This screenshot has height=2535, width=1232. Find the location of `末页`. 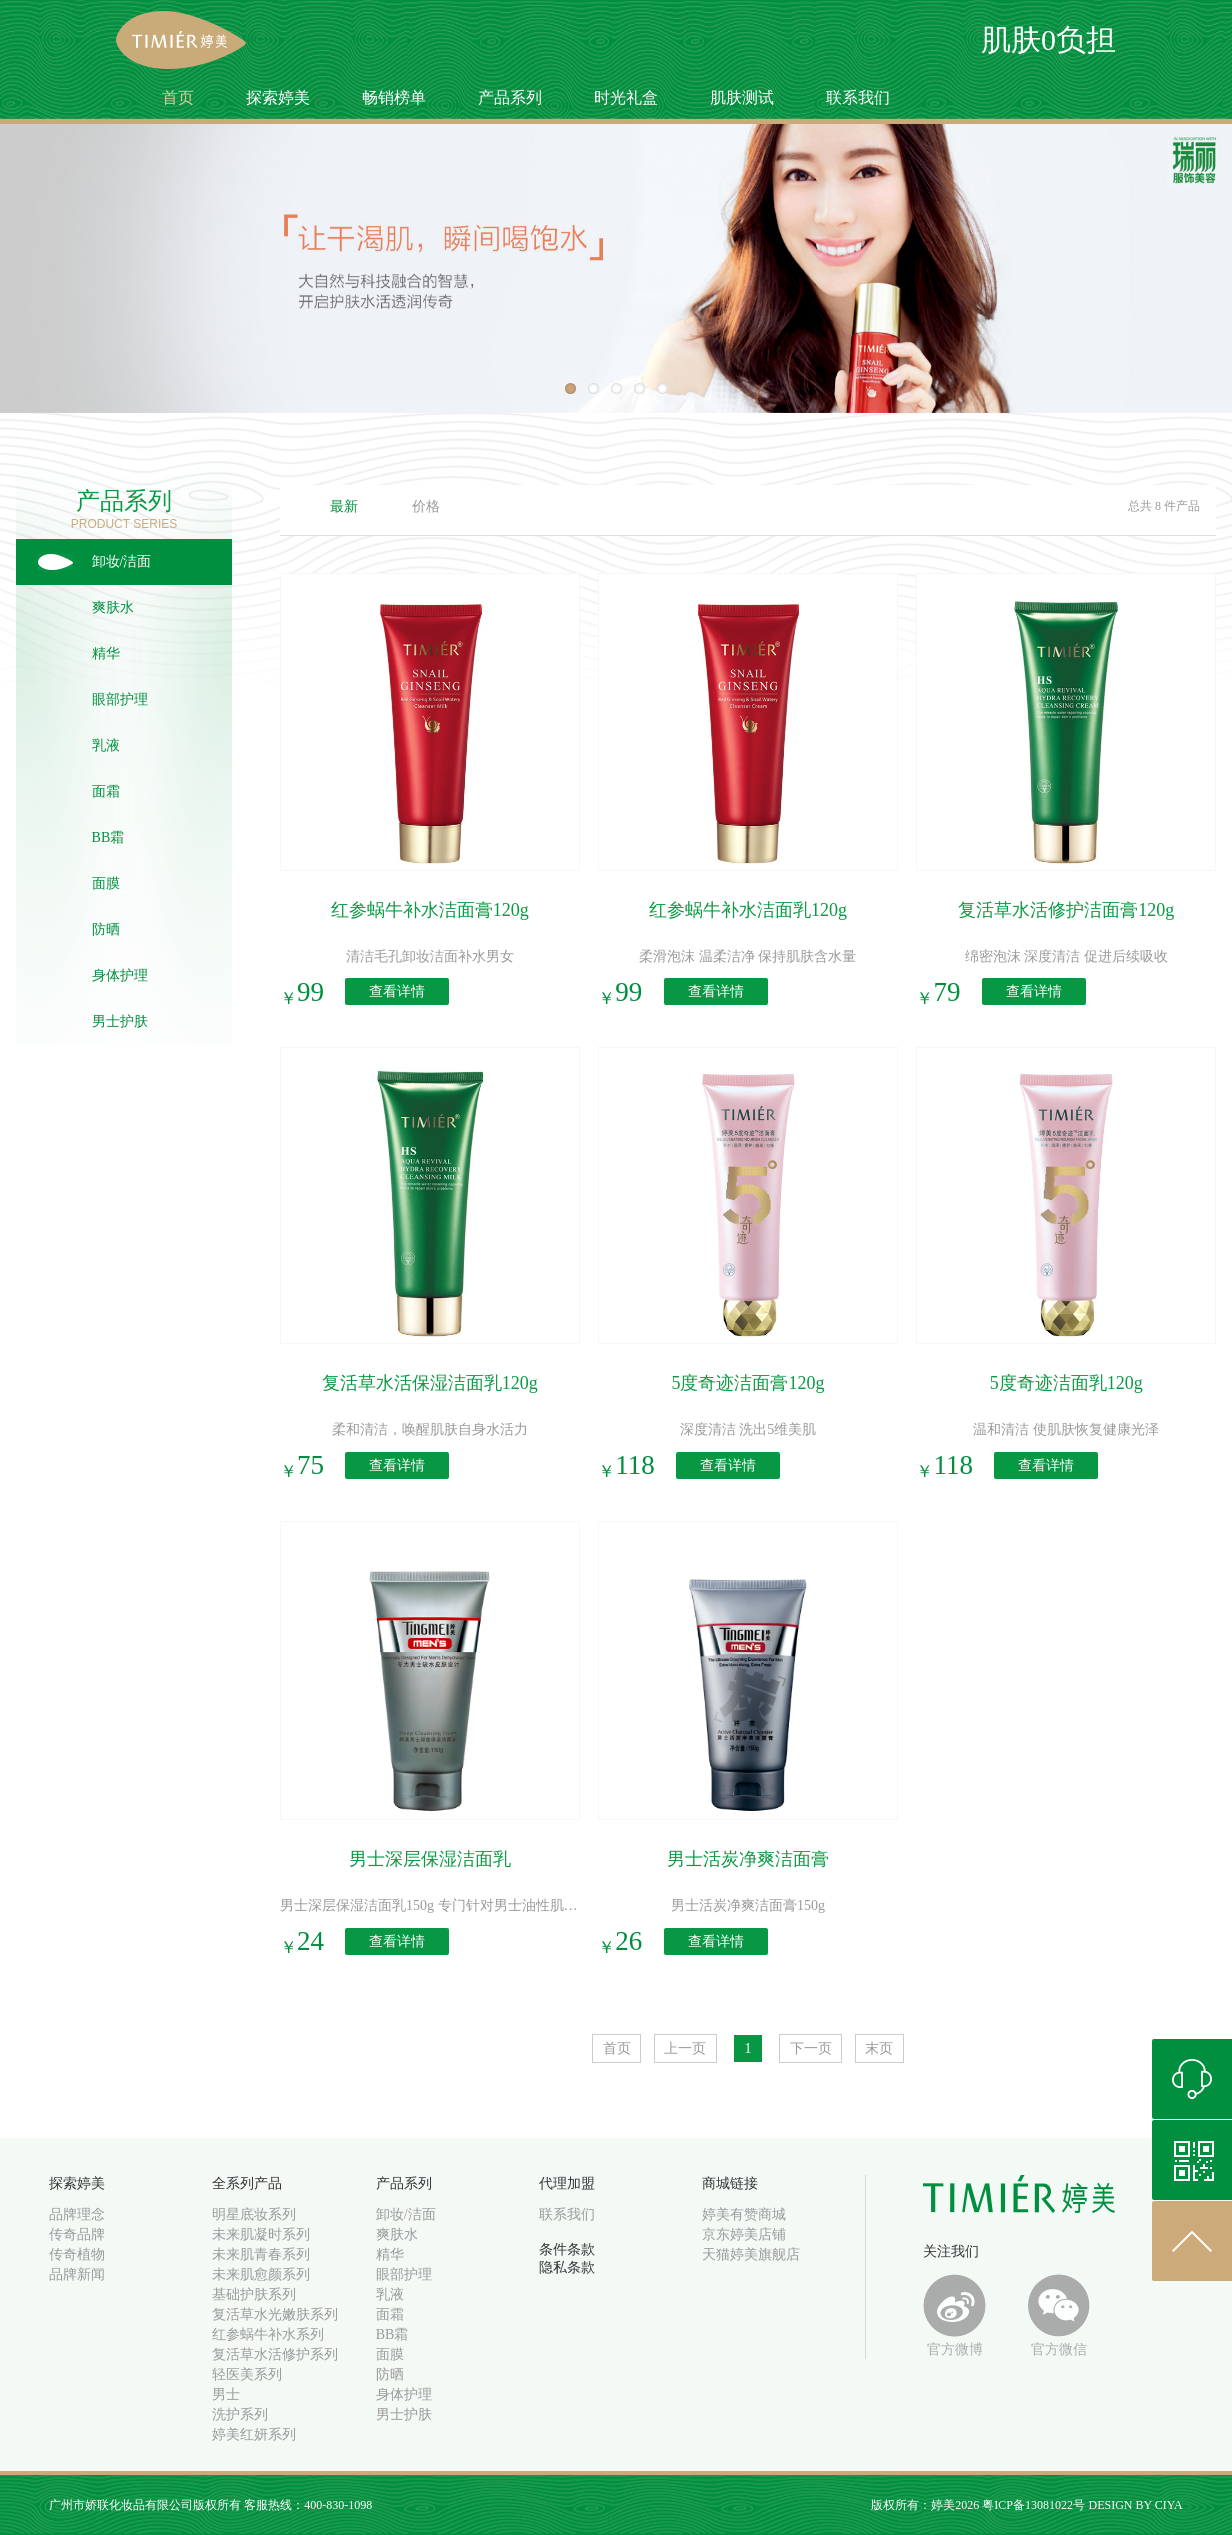

末页 is located at coordinates (879, 2048).